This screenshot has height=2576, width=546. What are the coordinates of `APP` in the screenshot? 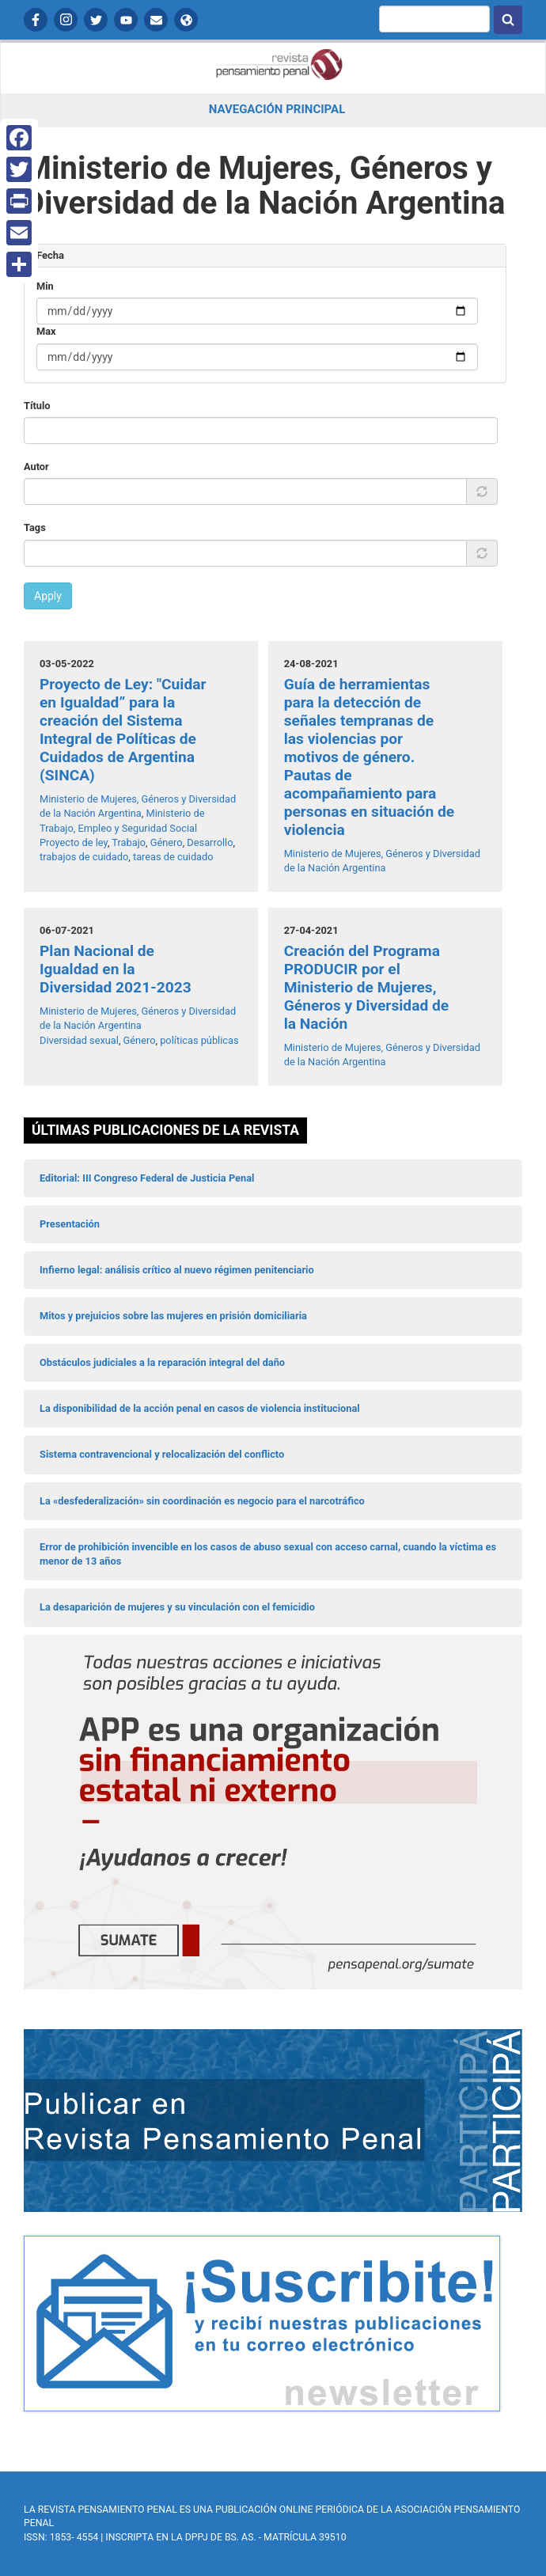 It's located at (186, 20).